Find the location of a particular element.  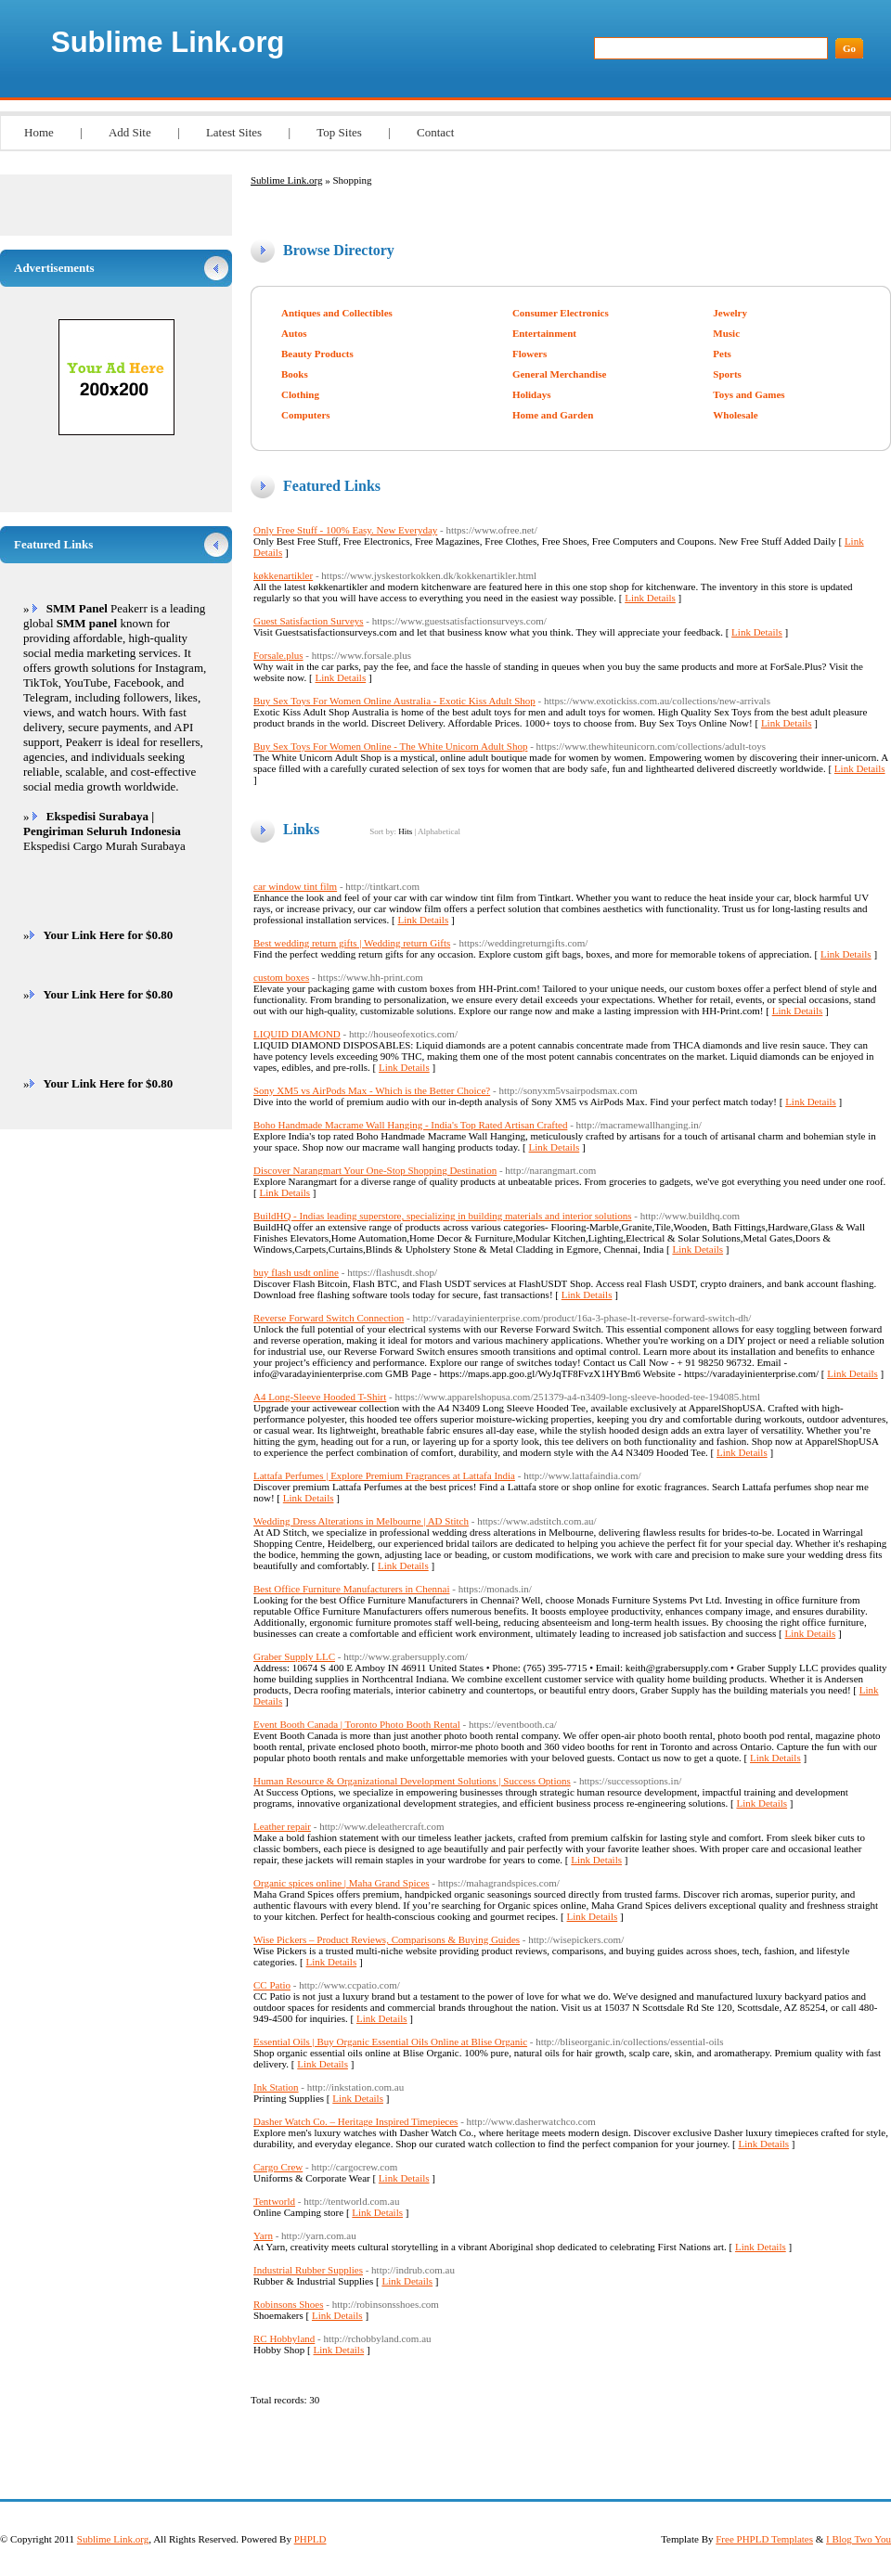

Event Booth Canada | Toronto Photo Booth Rental is located at coordinates (356, 1724).